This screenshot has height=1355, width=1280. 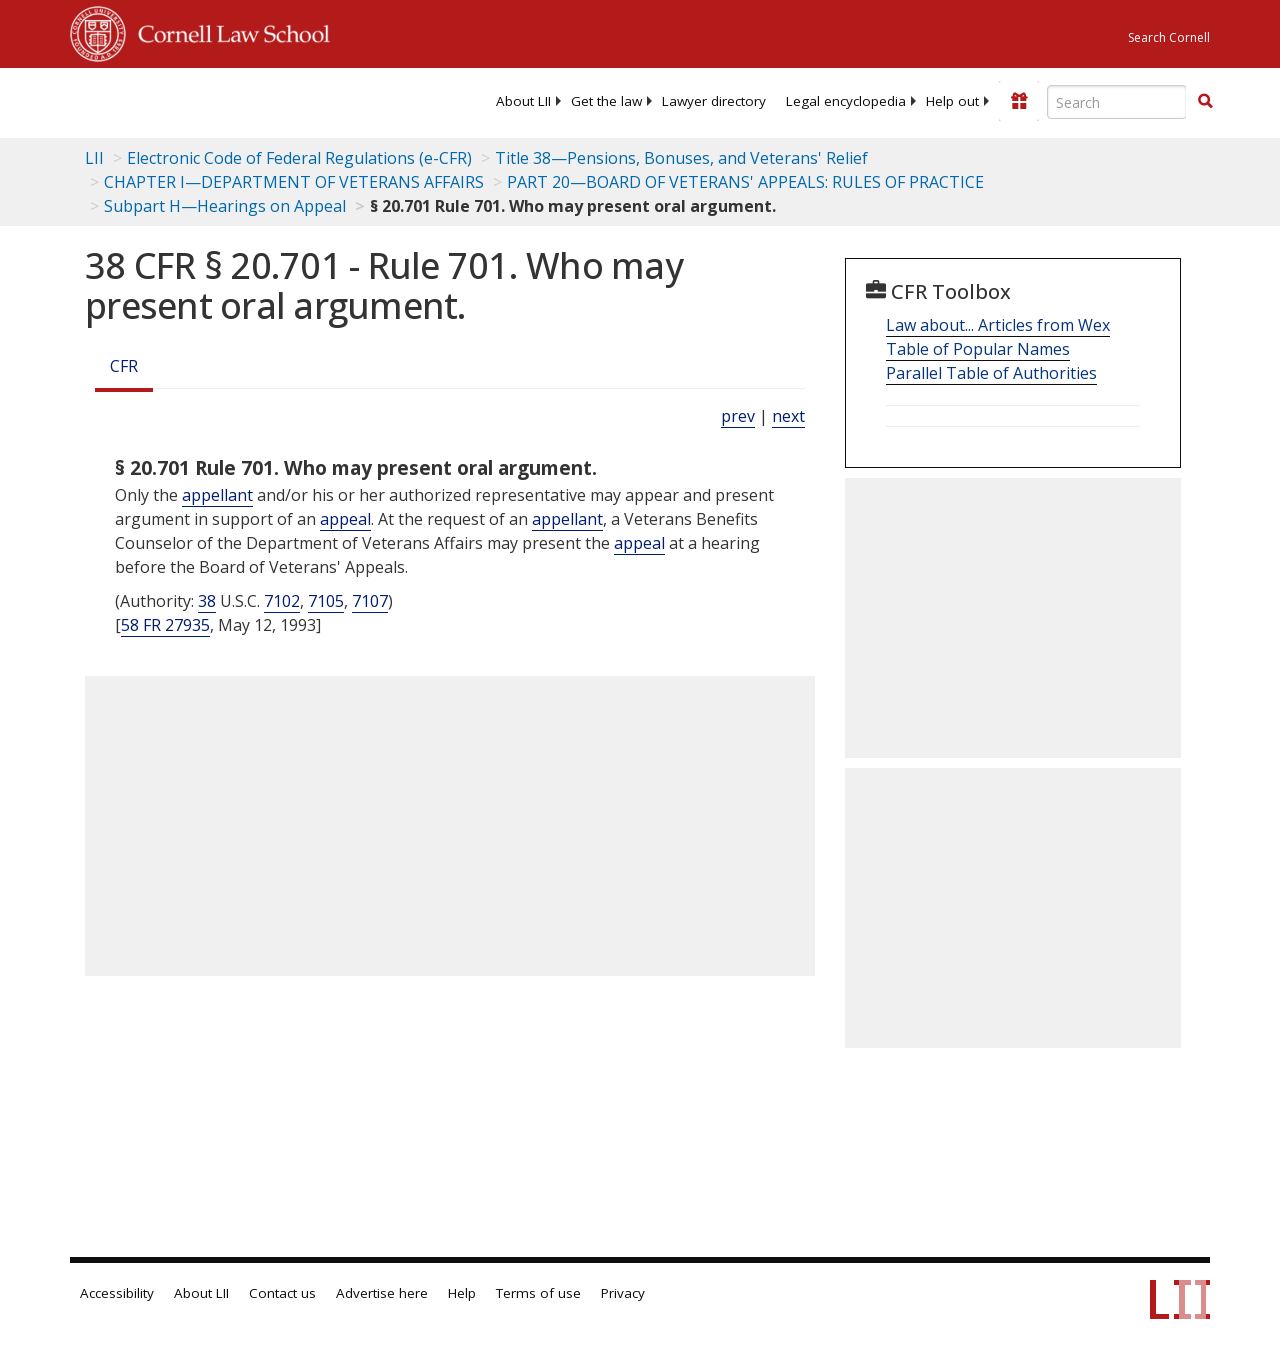 I want to click on [menuitem], so click(x=523, y=101).